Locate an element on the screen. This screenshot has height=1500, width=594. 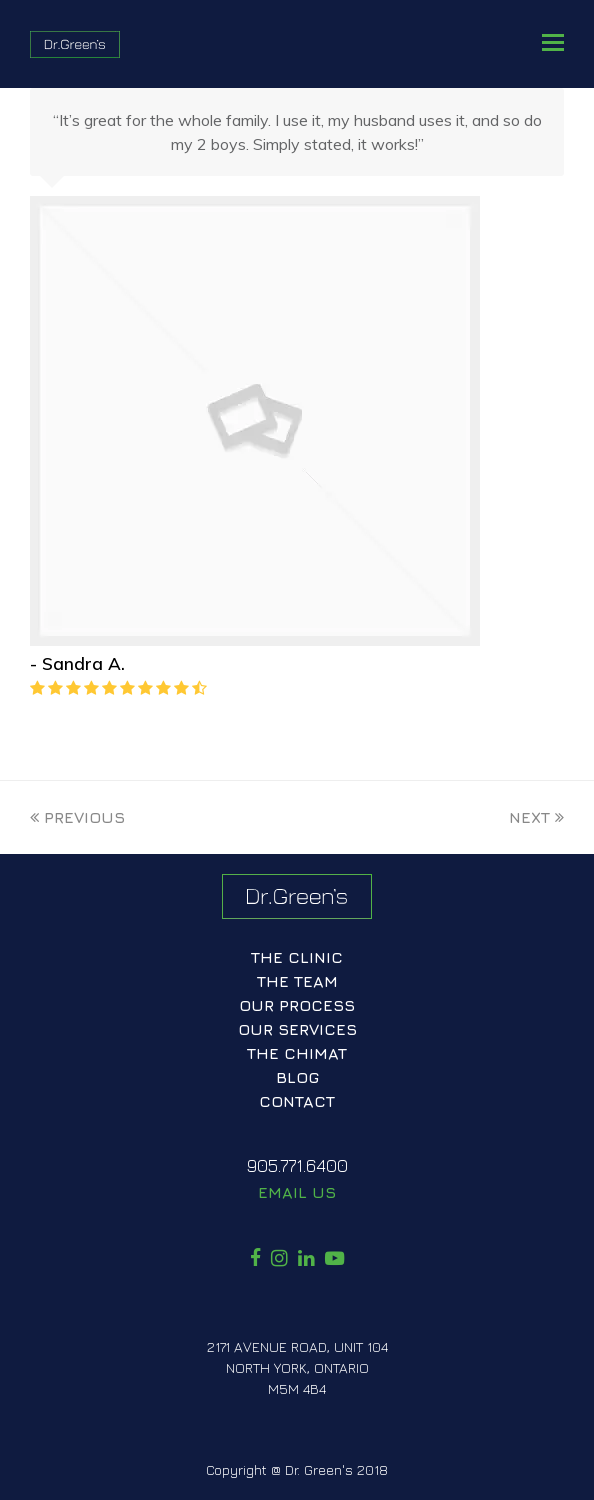
Blog is located at coordinates (297, 1077).